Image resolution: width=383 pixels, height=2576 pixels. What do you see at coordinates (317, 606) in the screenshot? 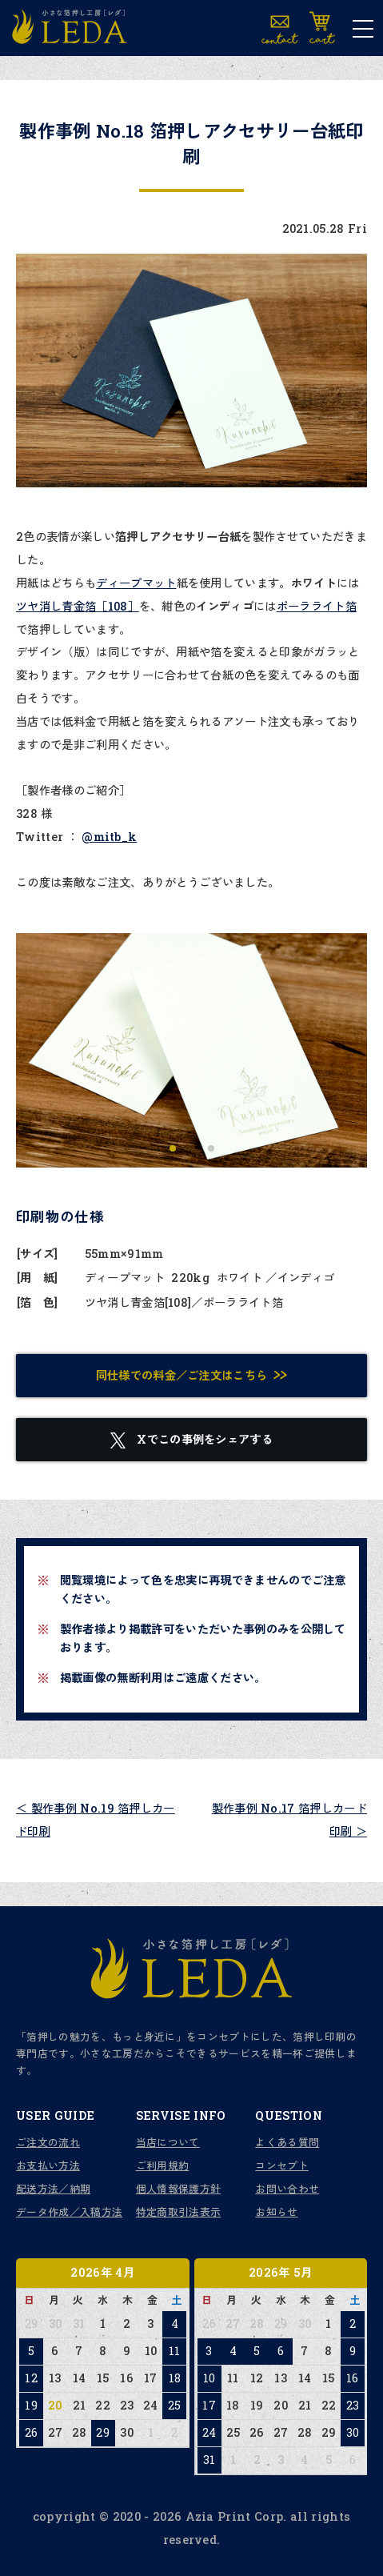
I see `ポーラライト箔` at bounding box center [317, 606].